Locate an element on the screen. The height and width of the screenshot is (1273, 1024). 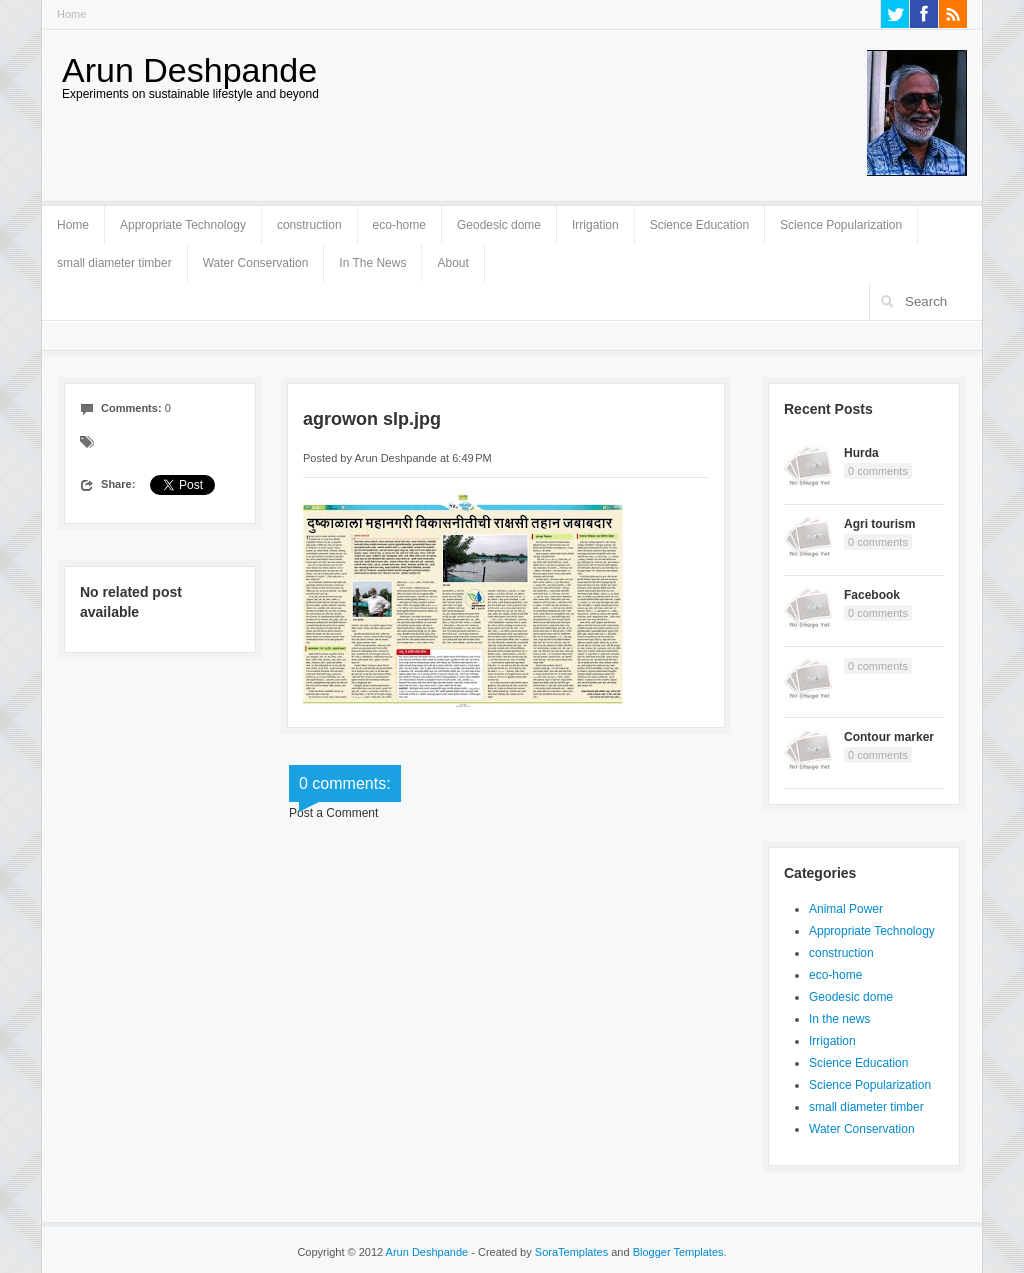
Agri tourism is located at coordinates (879, 524).